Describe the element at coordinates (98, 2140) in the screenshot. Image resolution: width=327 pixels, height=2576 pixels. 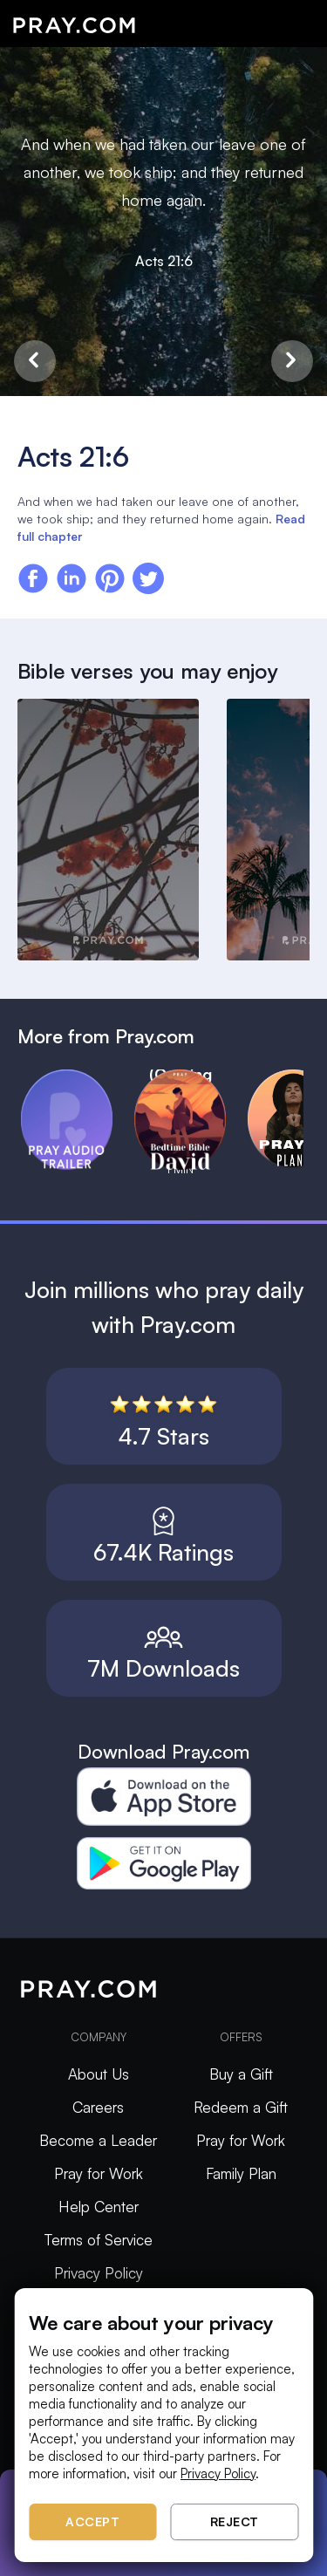
I see `Become a Leader` at that location.